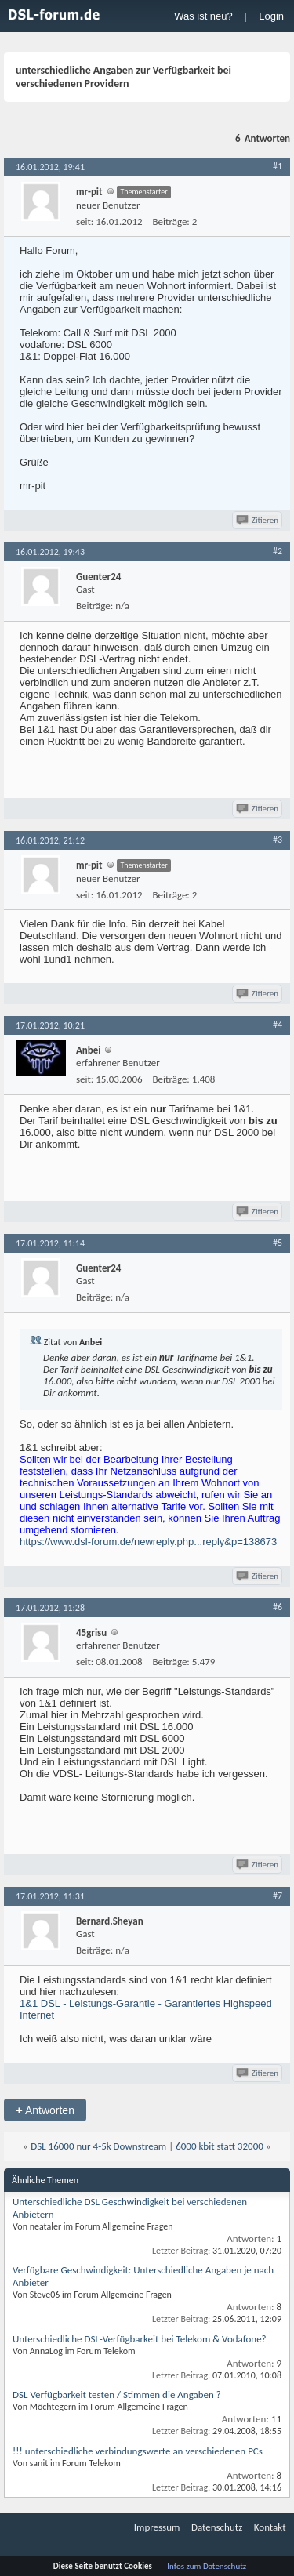  Describe the element at coordinates (138, 2451) in the screenshot. I see `!!! unterschiedliche verbindungswerte an verschiedenen PCs` at that location.